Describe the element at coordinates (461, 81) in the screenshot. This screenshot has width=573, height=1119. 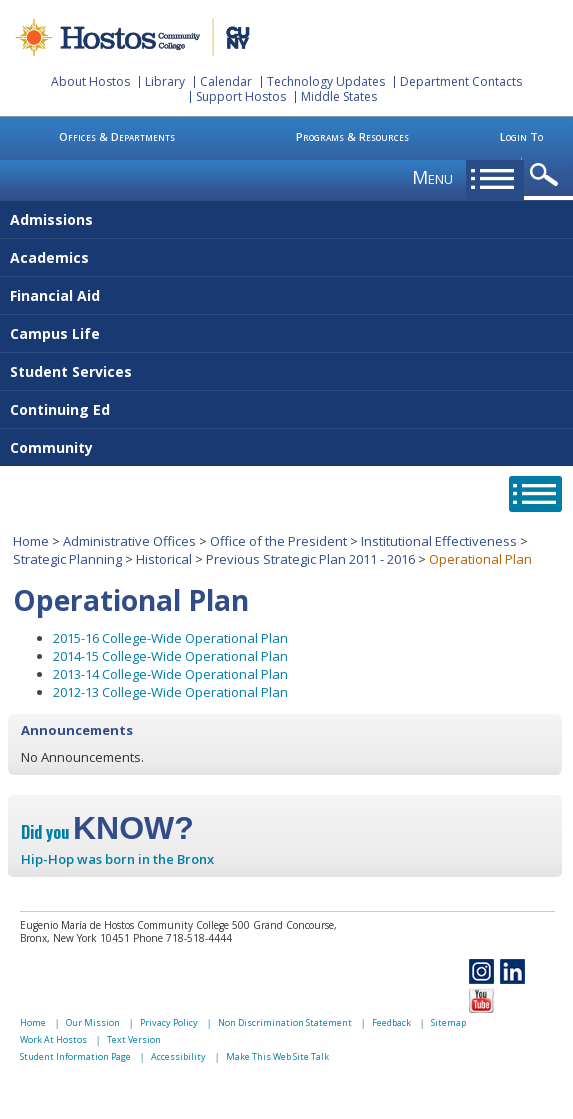
I see `Department Contacts` at that location.